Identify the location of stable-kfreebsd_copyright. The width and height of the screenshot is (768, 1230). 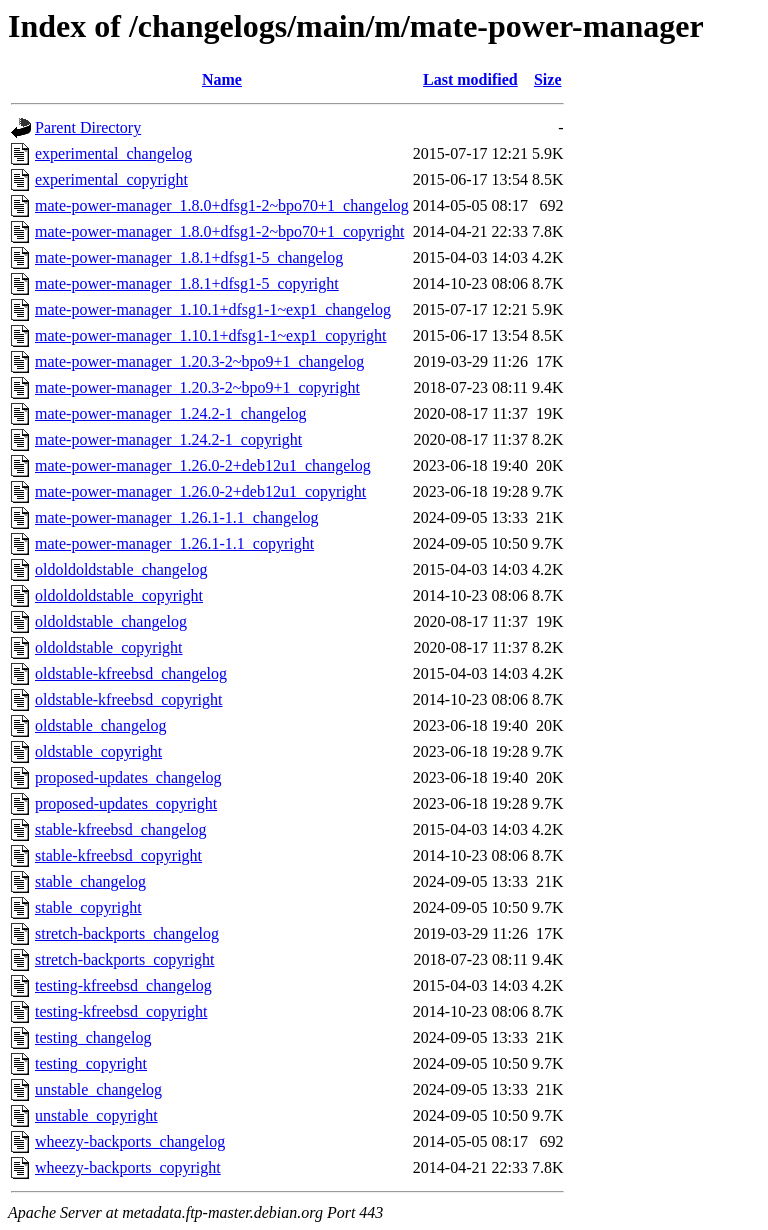
(118, 855).